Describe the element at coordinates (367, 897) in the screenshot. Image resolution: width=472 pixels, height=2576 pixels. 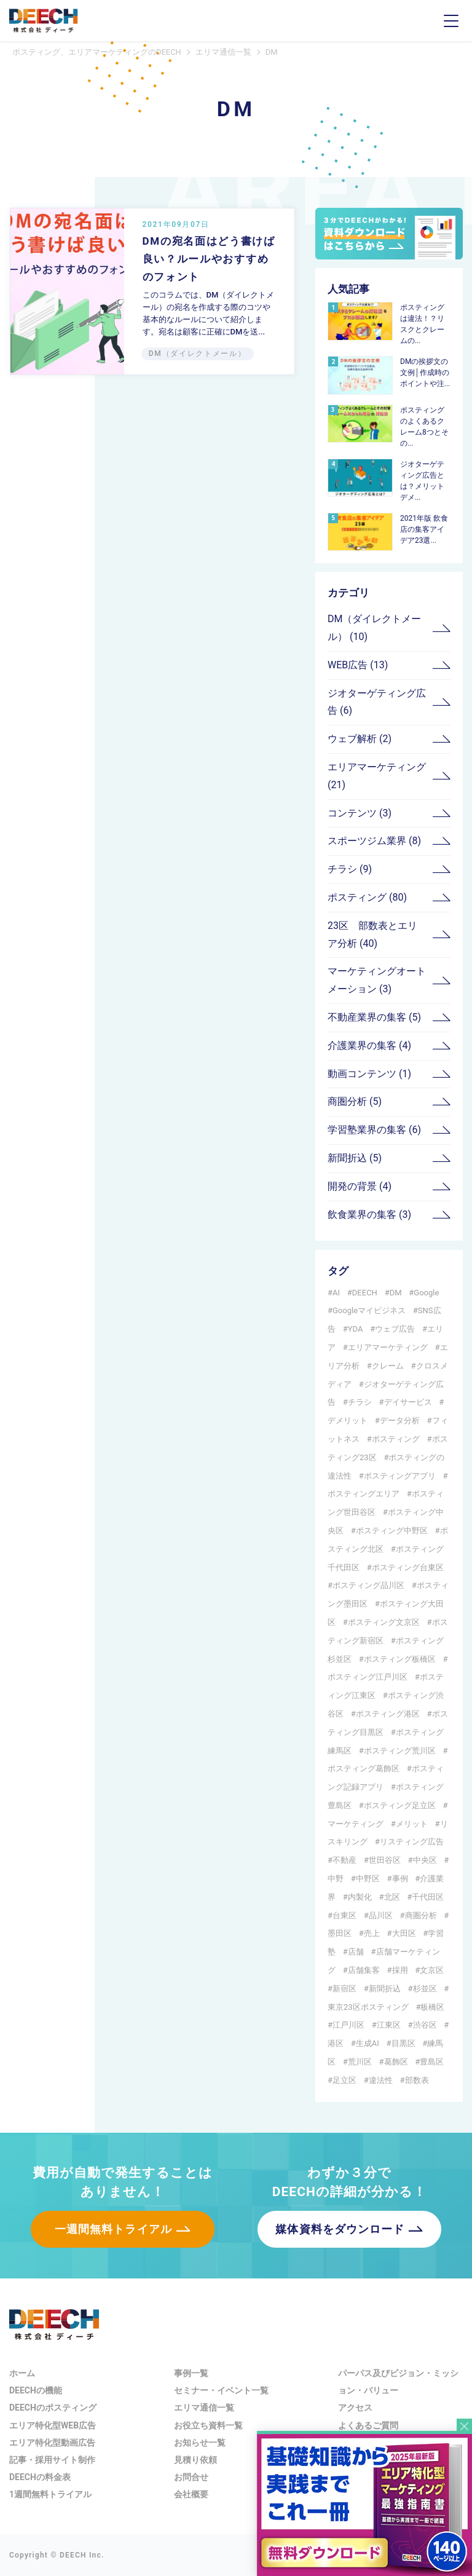
I see `ポスティング (80)` at that location.